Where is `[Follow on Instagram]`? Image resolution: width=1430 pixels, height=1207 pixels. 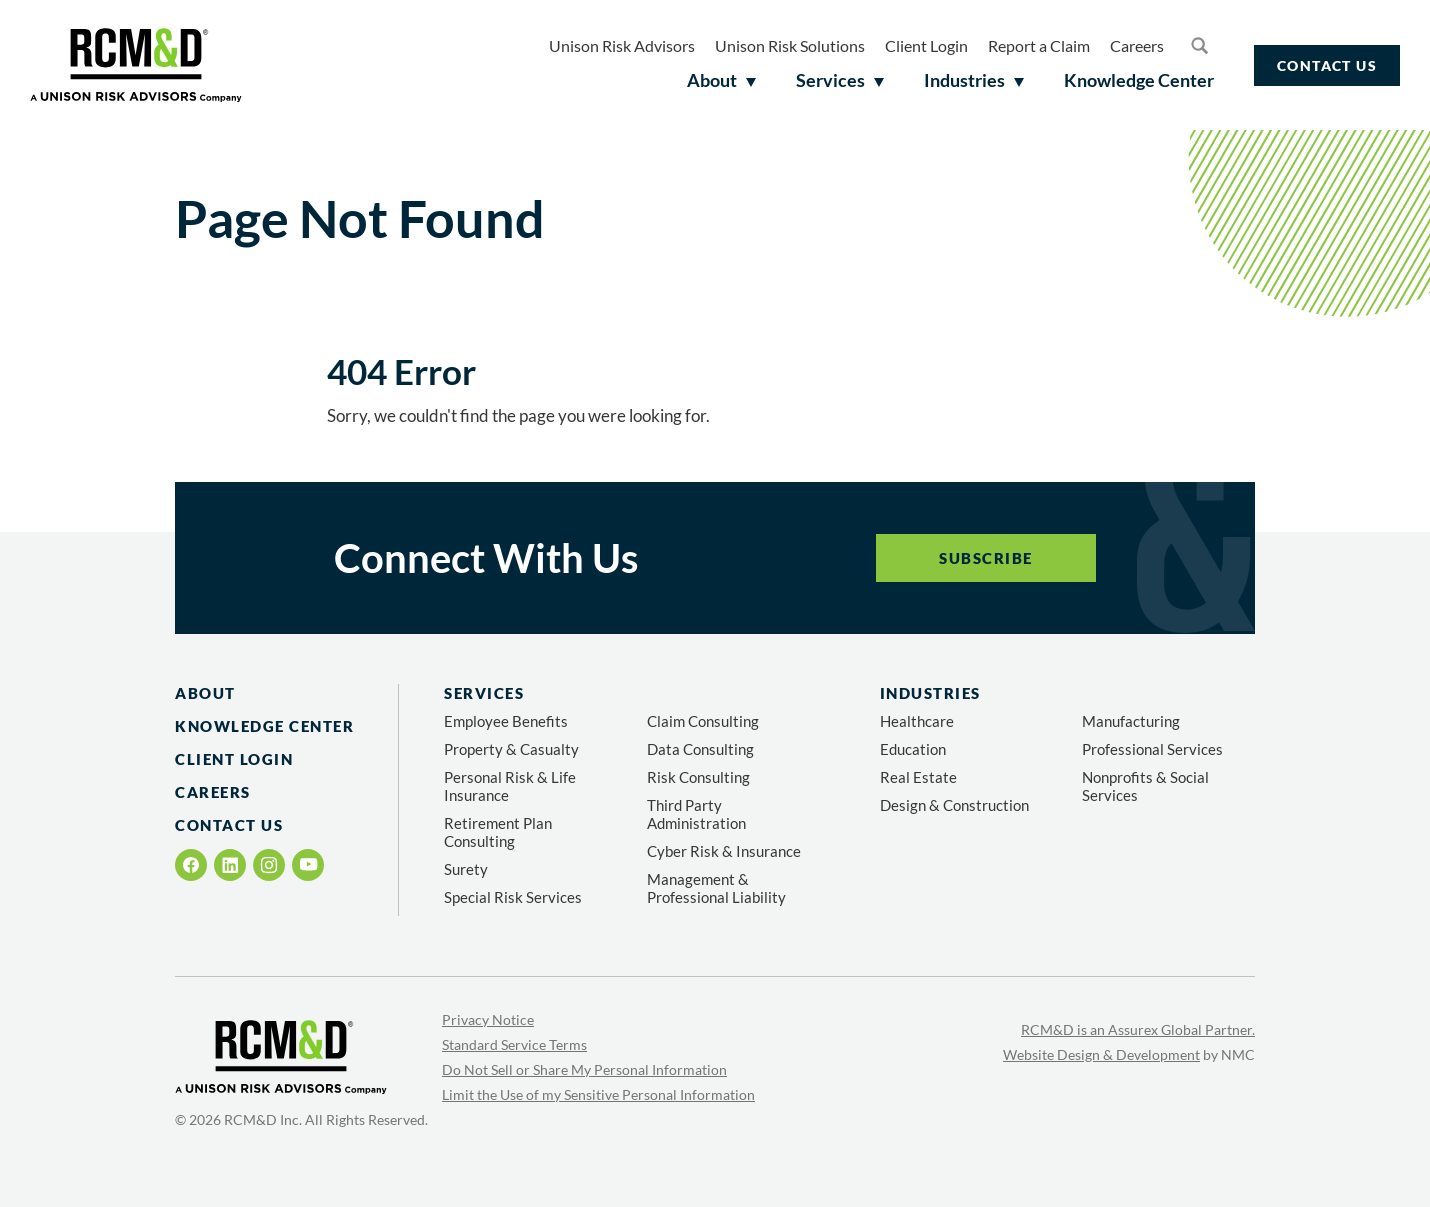
[Follow on Instagram] is located at coordinates (269, 865).